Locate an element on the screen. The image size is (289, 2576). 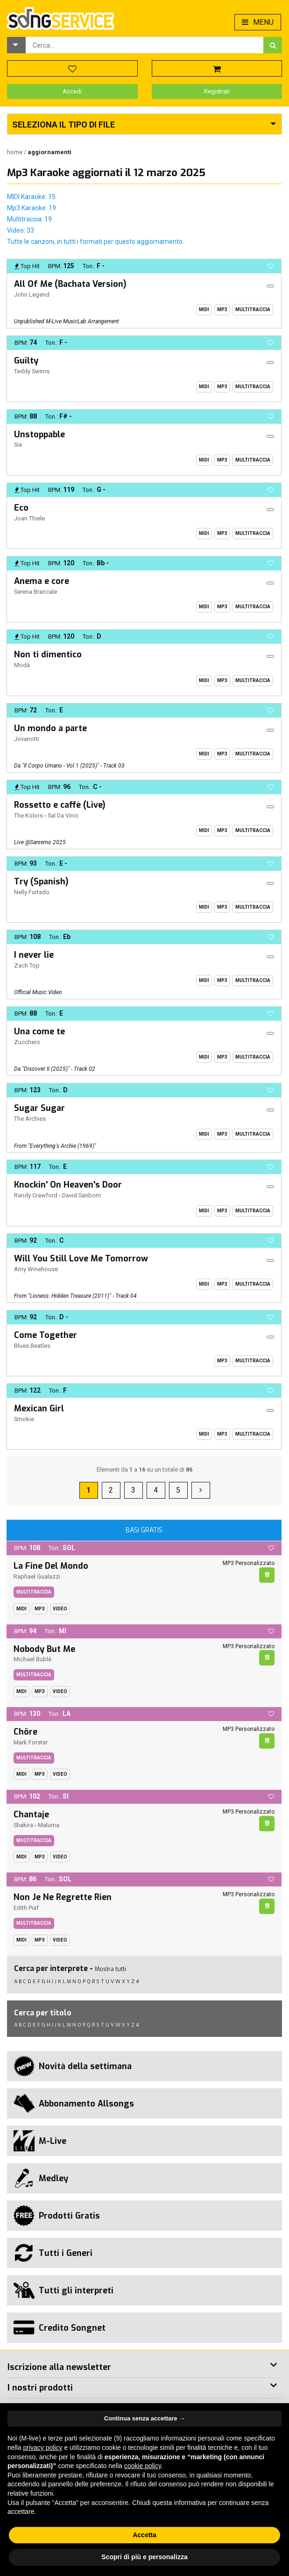
Non Je Ne Regrette Rien is located at coordinates (63, 1897).